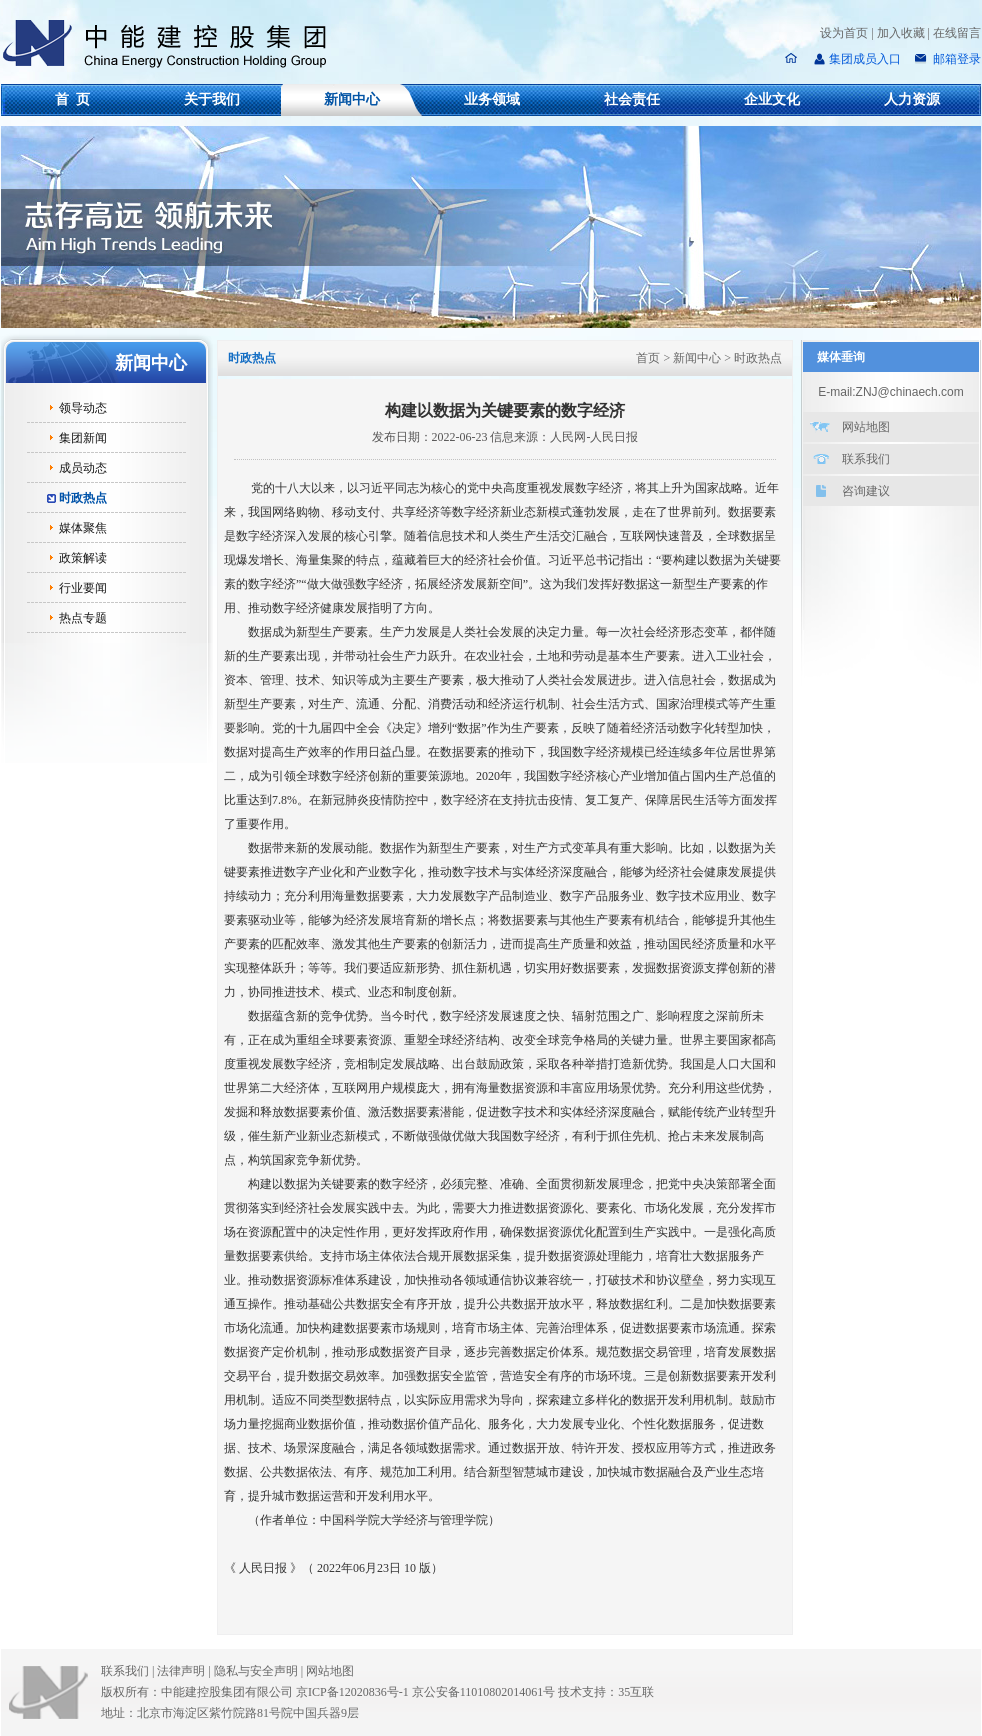  Describe the element at coordinates (72, 99) in the screenshot. I see `首 页` at that location.